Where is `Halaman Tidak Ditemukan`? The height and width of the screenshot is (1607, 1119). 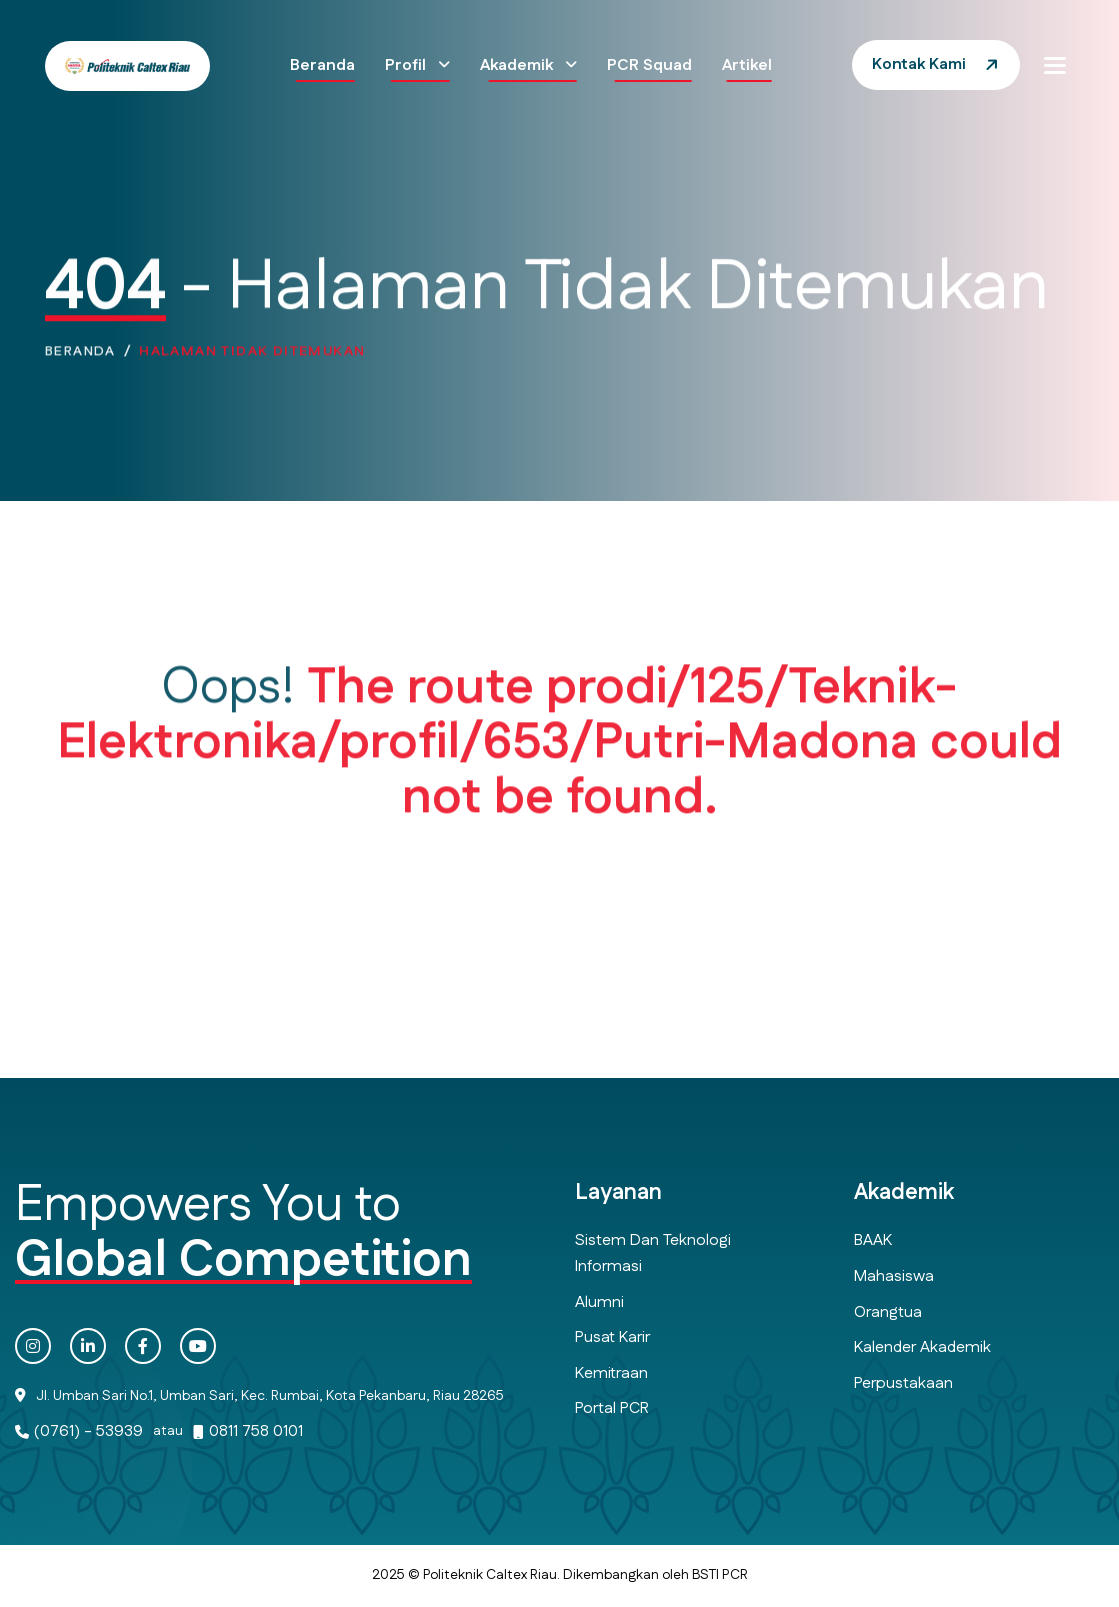 Halaman Tidak Ditemukan is located at coordinates (252, 356).